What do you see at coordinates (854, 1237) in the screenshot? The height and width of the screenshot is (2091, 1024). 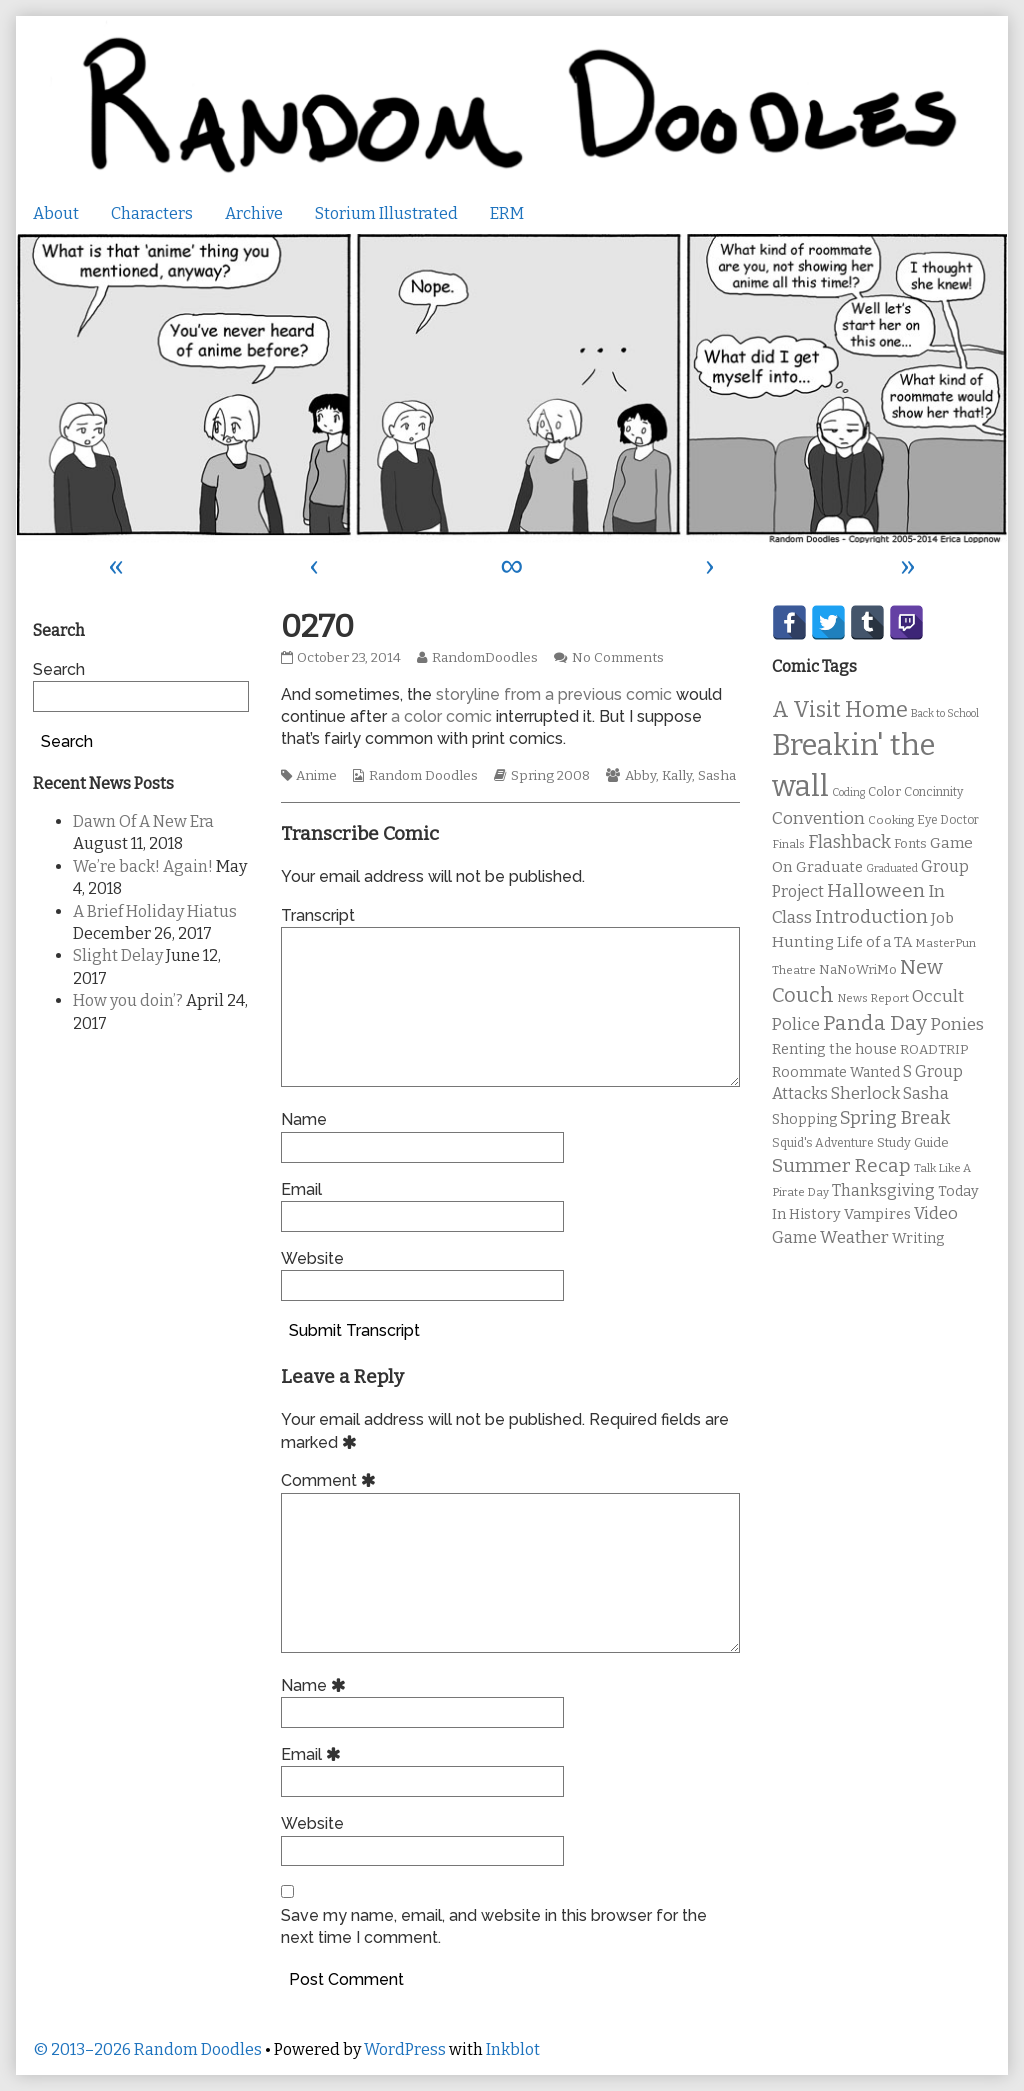 I see `Weather [Weather (22 items)]` at bounding box center [854, 1237].